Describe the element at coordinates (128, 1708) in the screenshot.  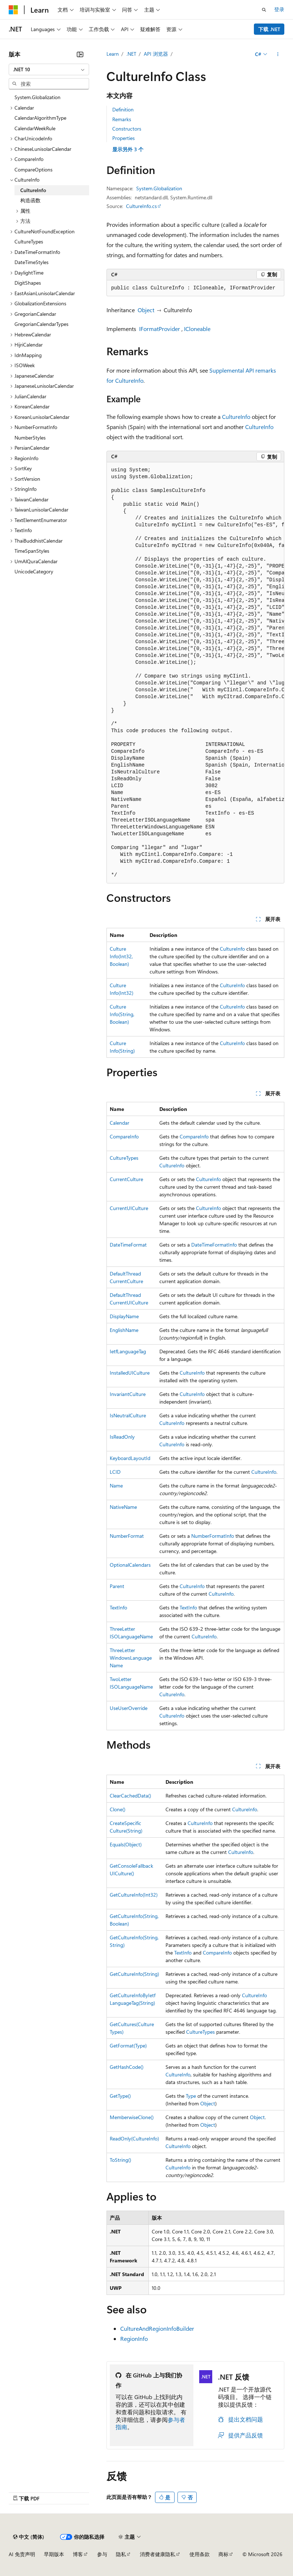
I see `UseUserOverride` at that location.